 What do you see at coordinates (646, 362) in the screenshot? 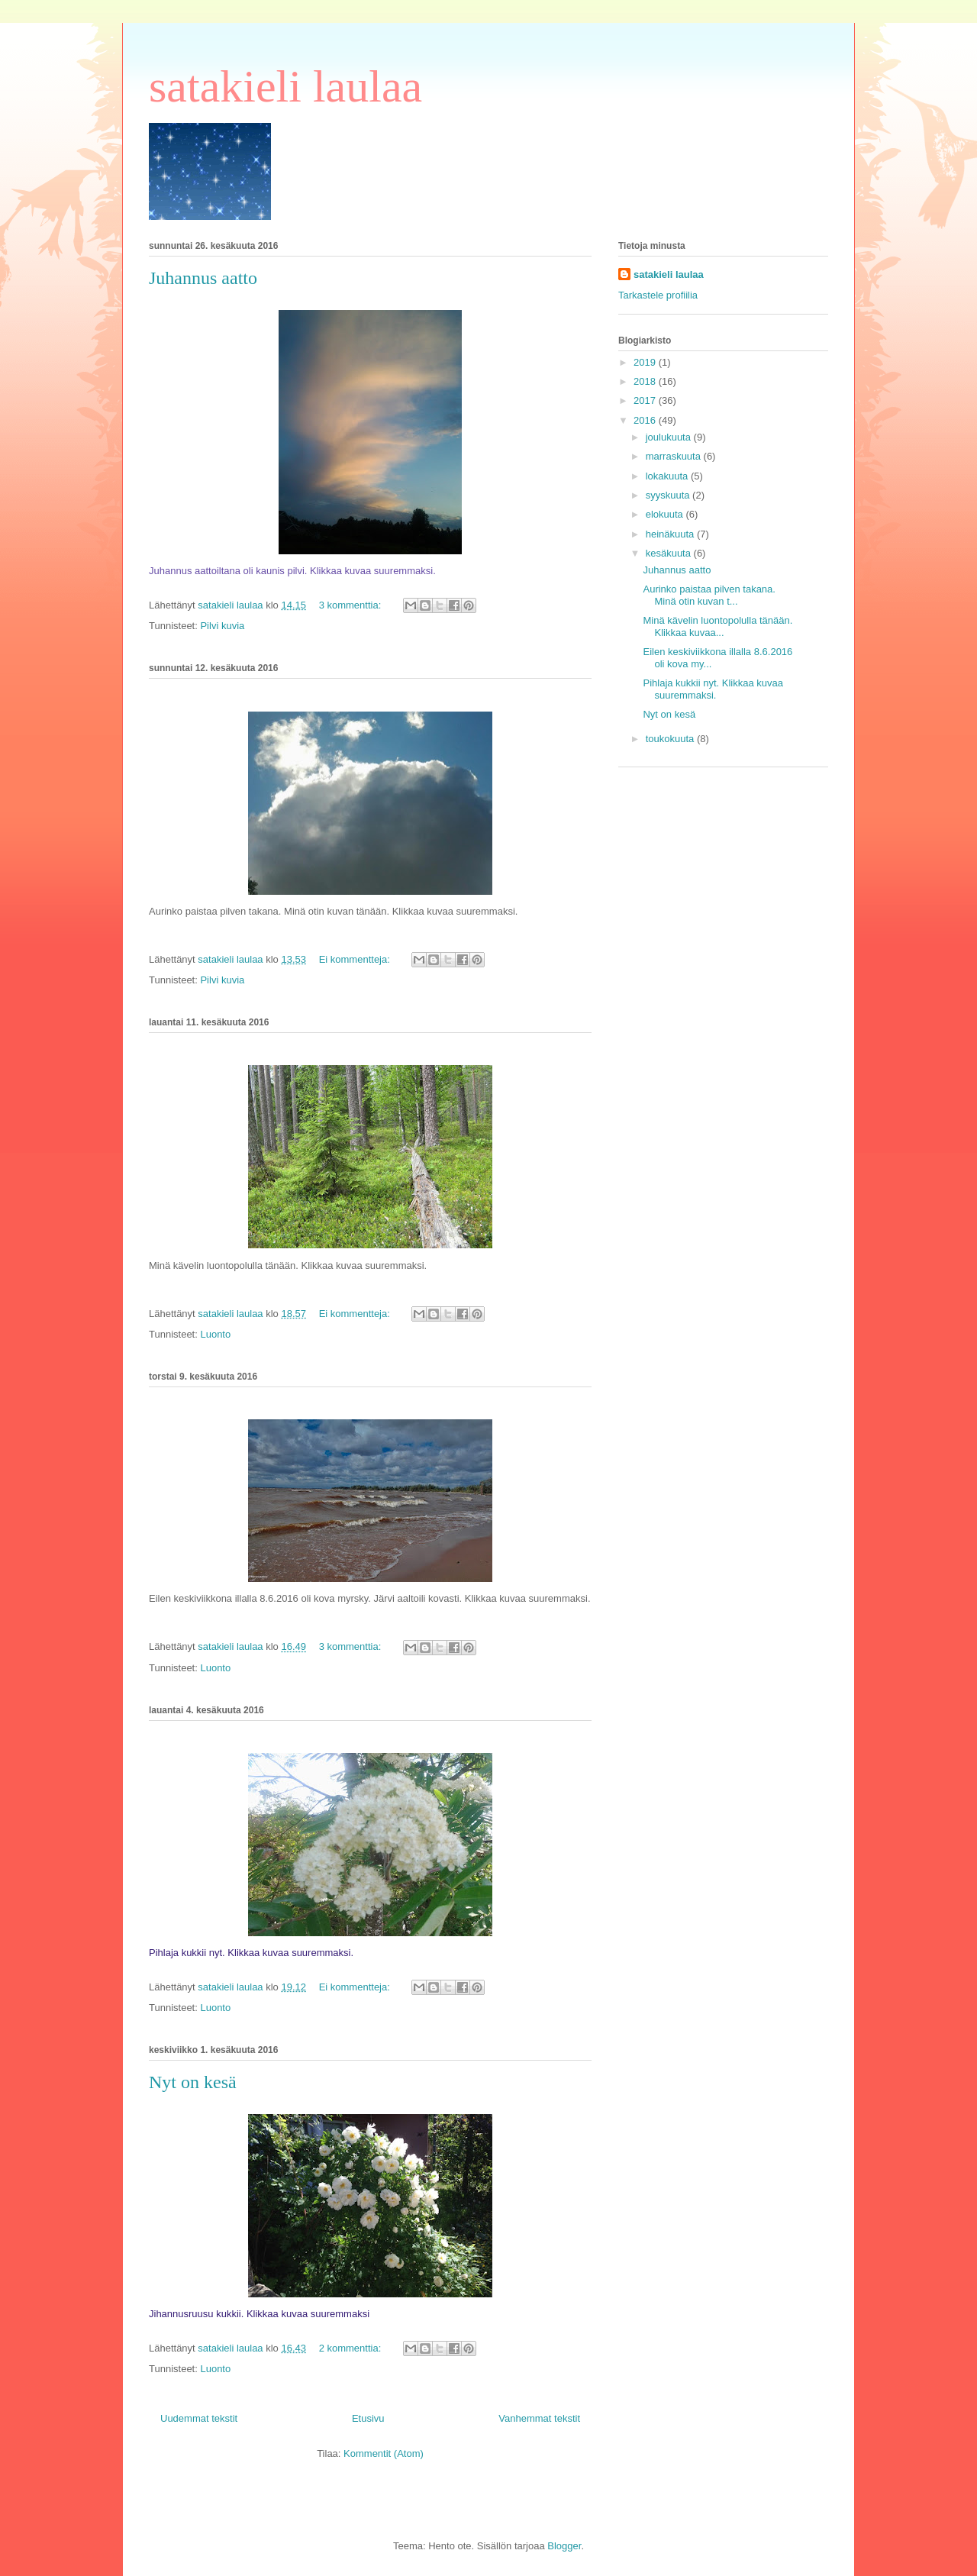
I see `2019` at bounding box center [646, 362].